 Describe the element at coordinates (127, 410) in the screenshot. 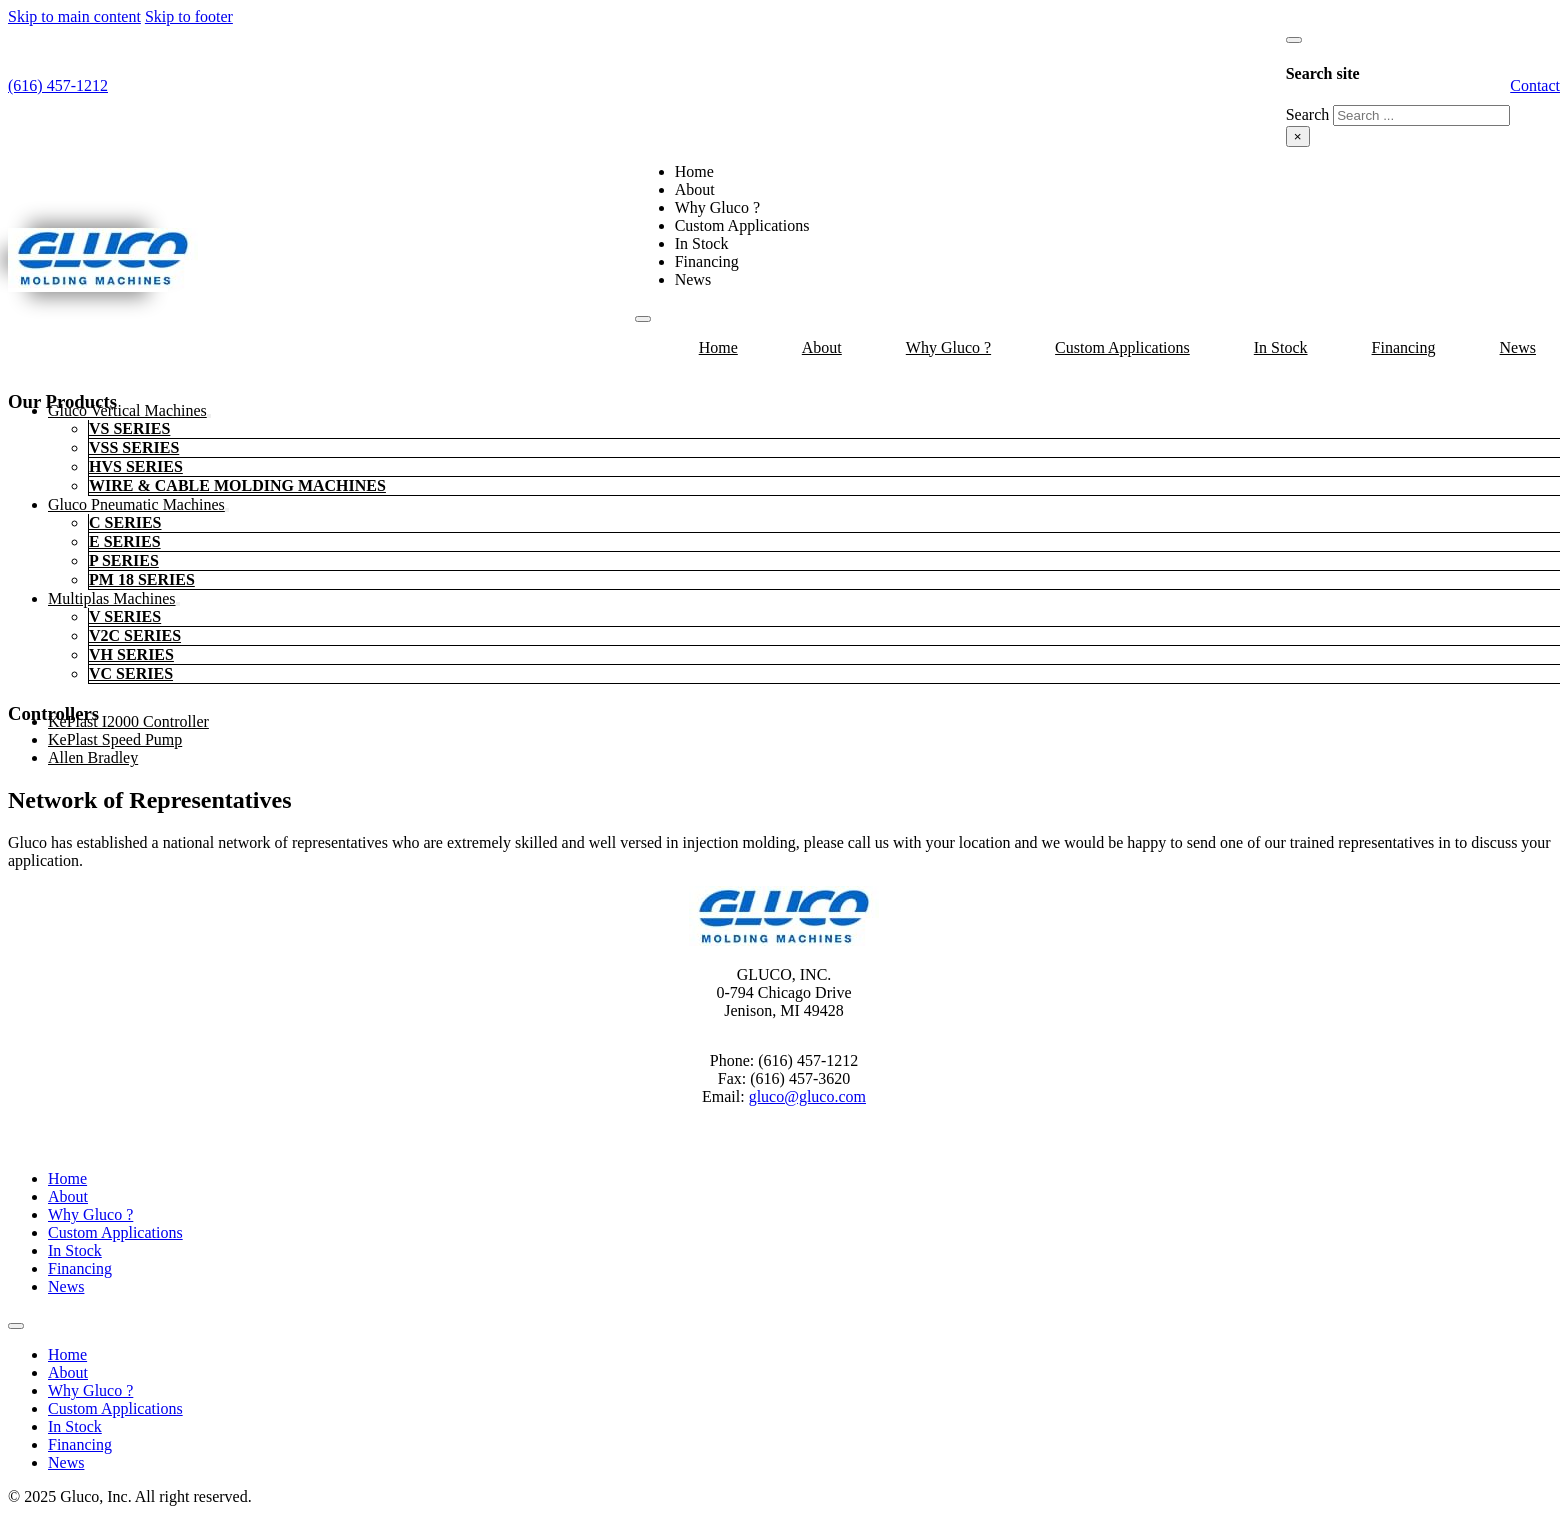

I see `Gluco Vertical Machines` at that location.